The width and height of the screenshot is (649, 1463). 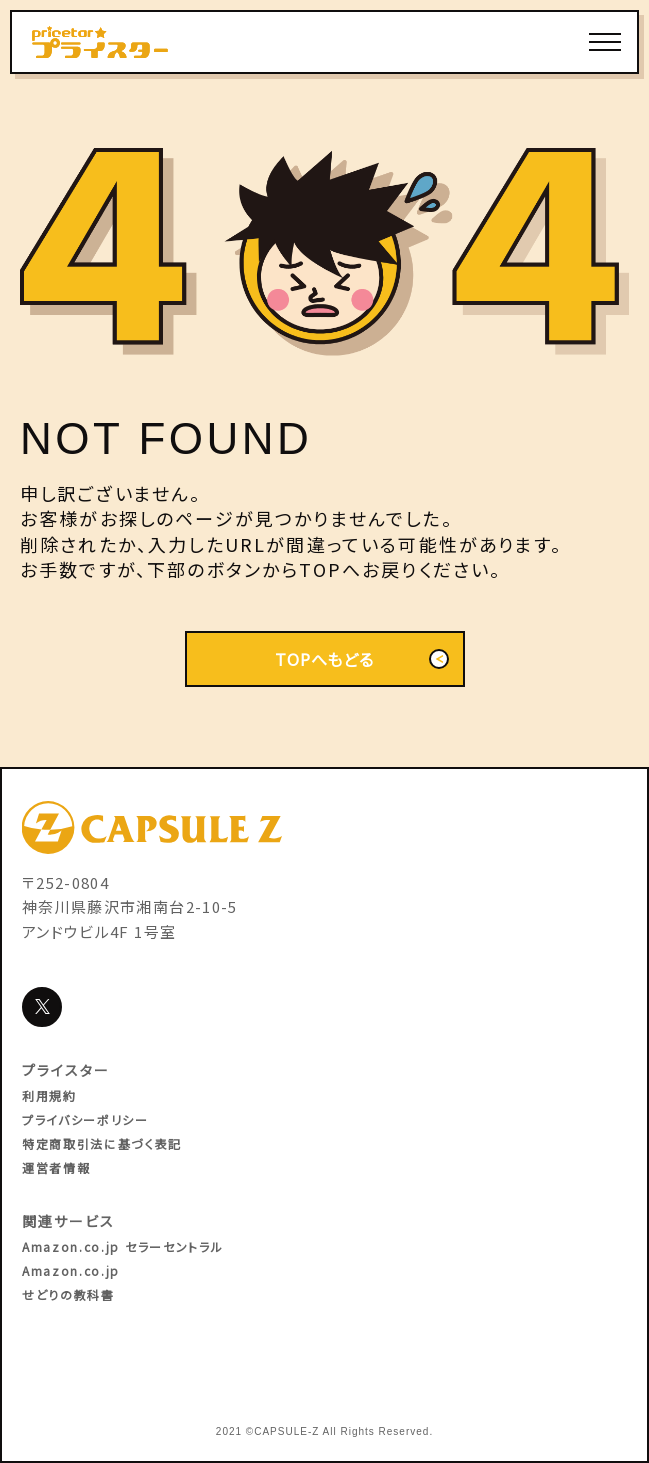 I want to click on 利用規約, so click(x=49, y=1095).